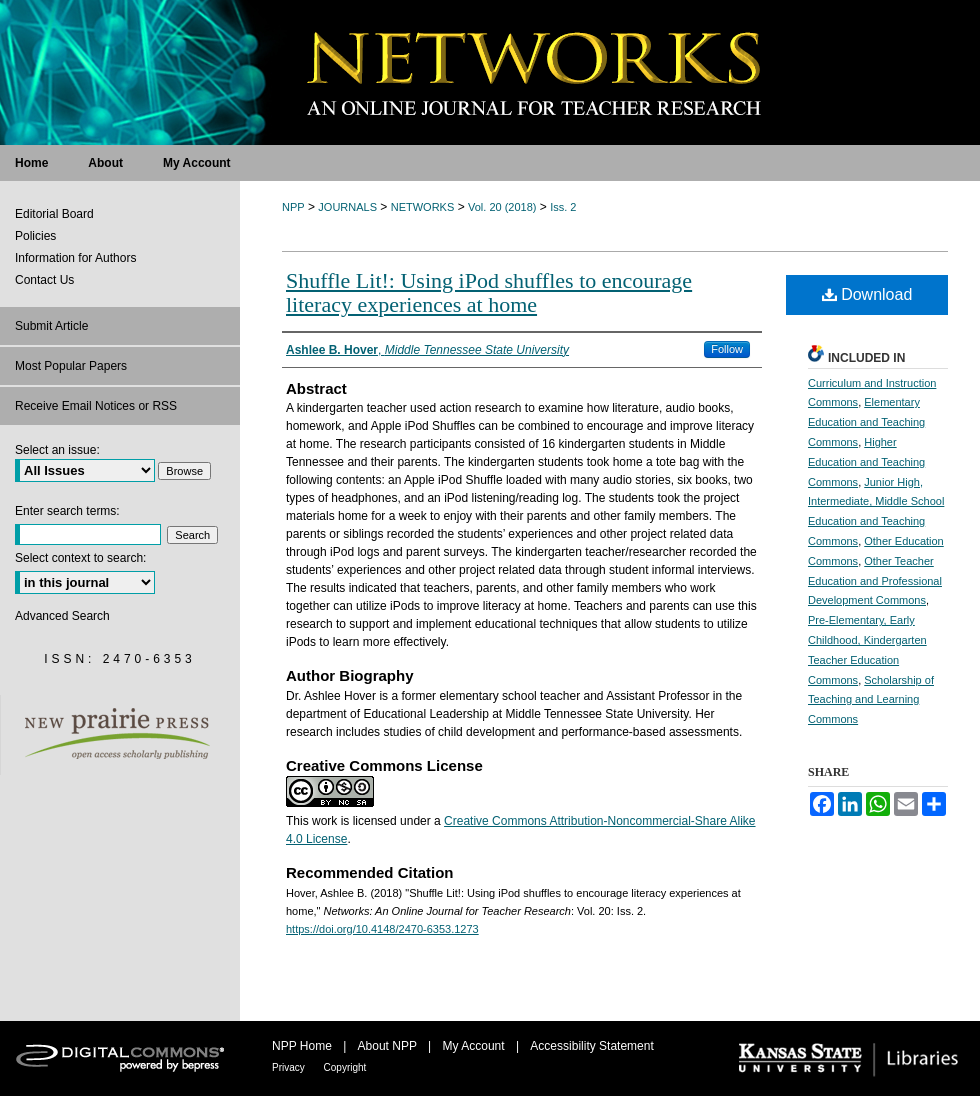  What do you see at coordinates (96, 406) in the screenshot?
I see `Receive Email Notices or RSS` at bounding box center [96, 406].